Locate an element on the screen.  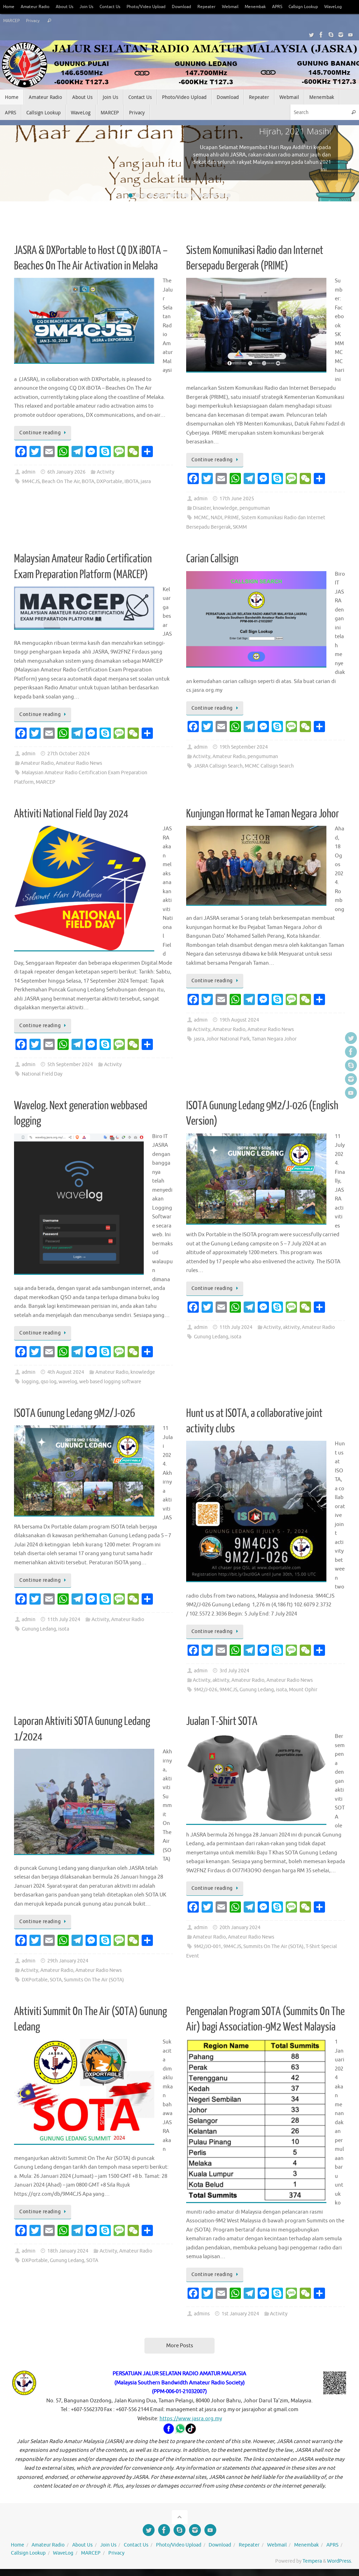
pengumuman is located at coordinates (254, 508).